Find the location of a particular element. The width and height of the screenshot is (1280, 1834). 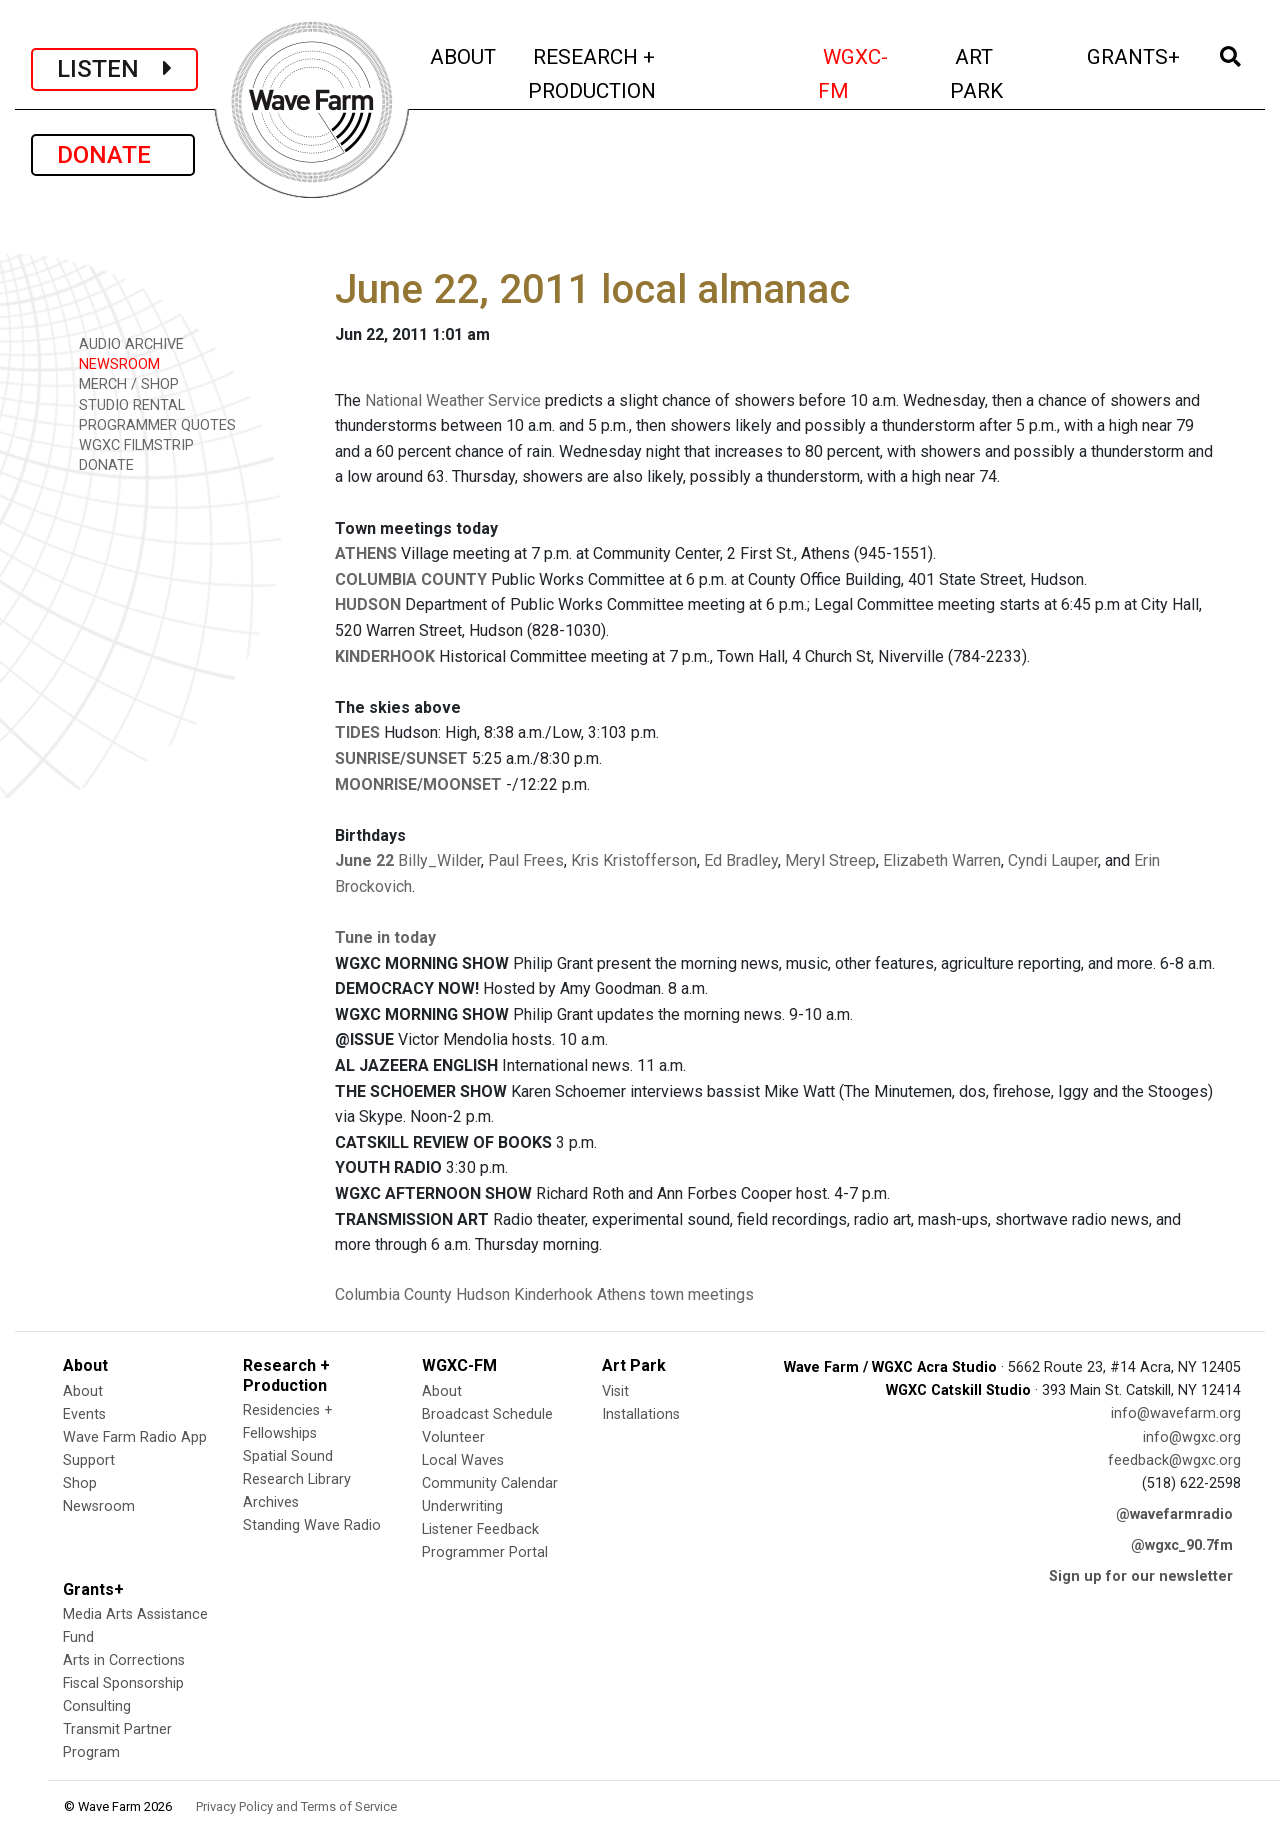

Cyndi Lauper is located at coordinates (1053, 860).